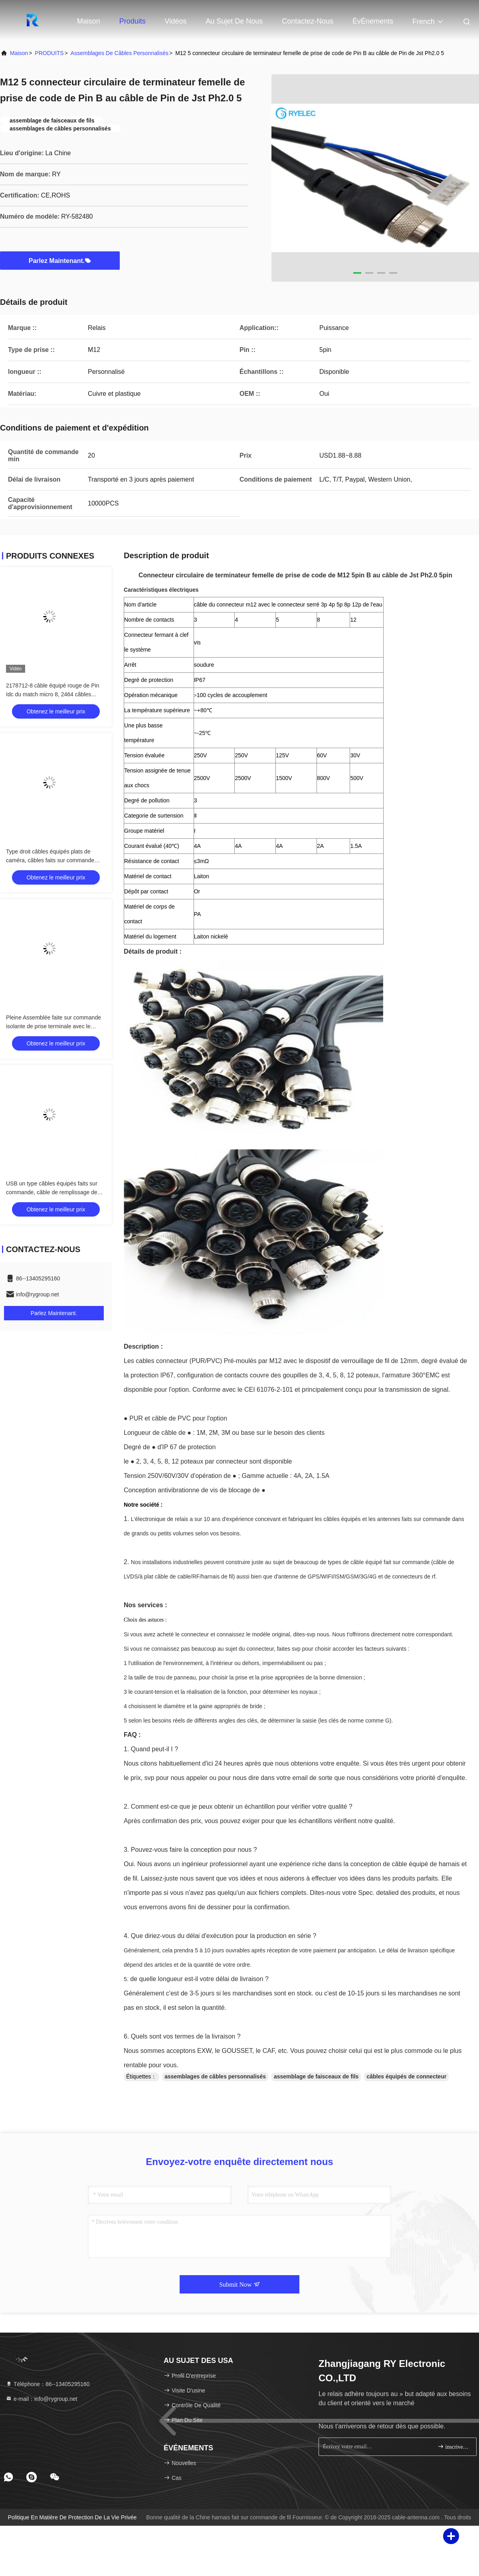 The height and width of the screenshot is (2576, 479). What do you see at coordinates (72, 2517) in the screenshot?
I see `Politique en matière de protection de la vie privée` at bounding box center [72, 2517].